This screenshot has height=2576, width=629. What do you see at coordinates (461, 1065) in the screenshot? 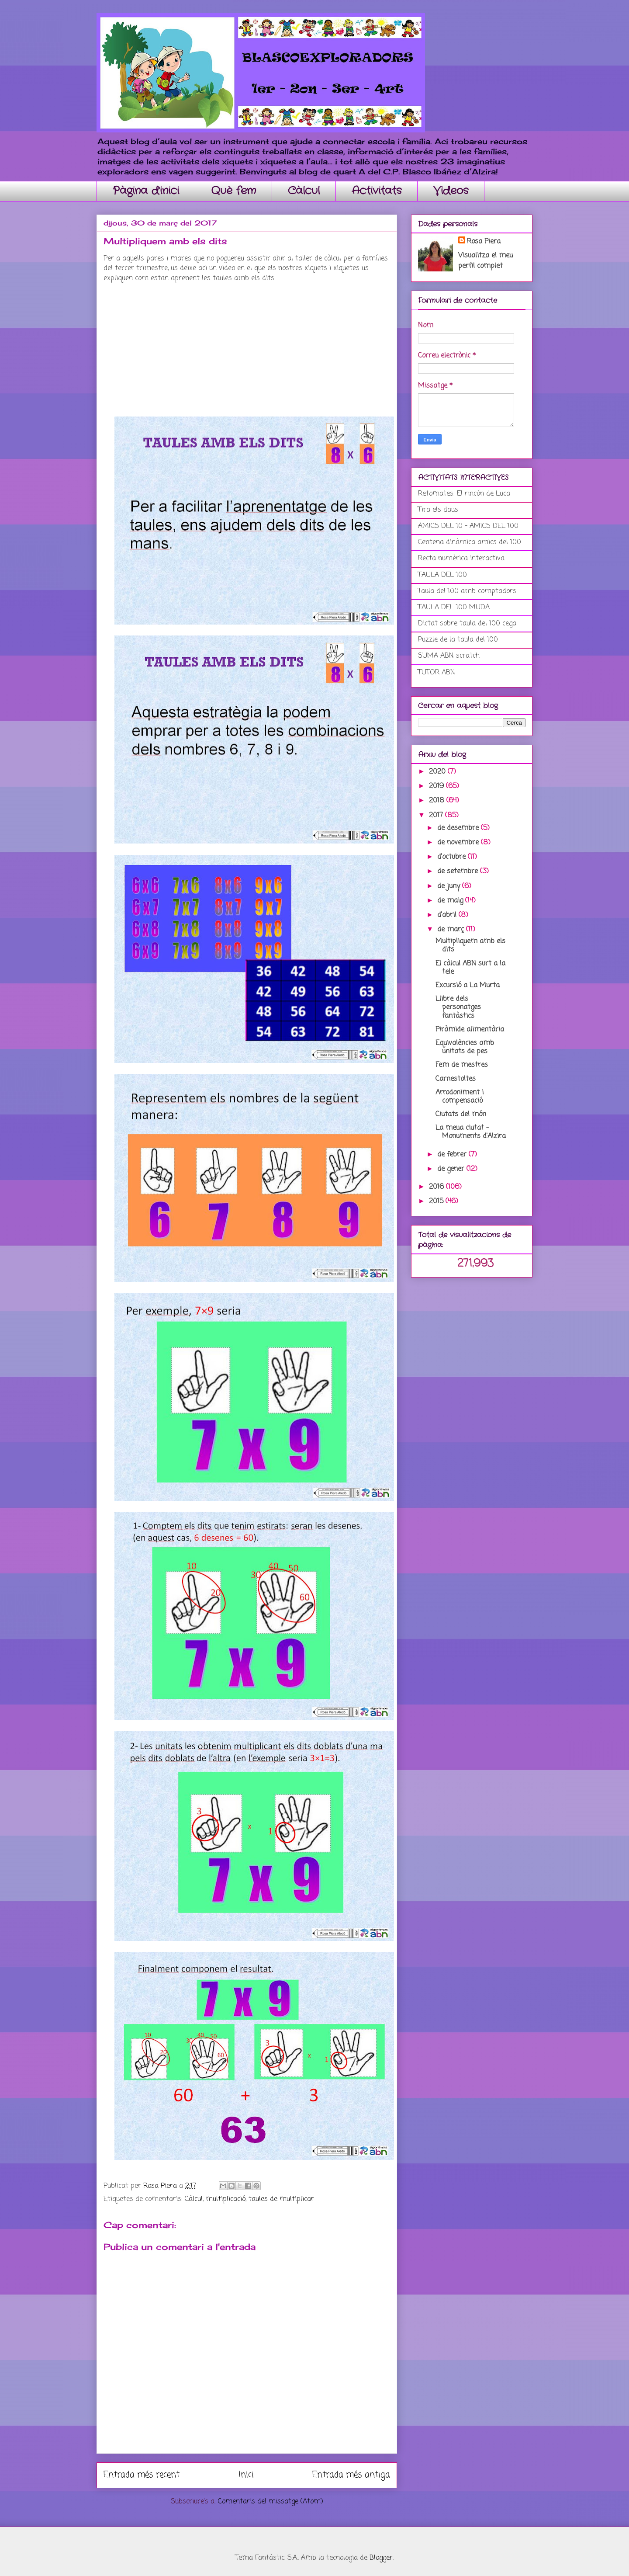
I see `Fem de mestres` at bounding box center [461, 1065].